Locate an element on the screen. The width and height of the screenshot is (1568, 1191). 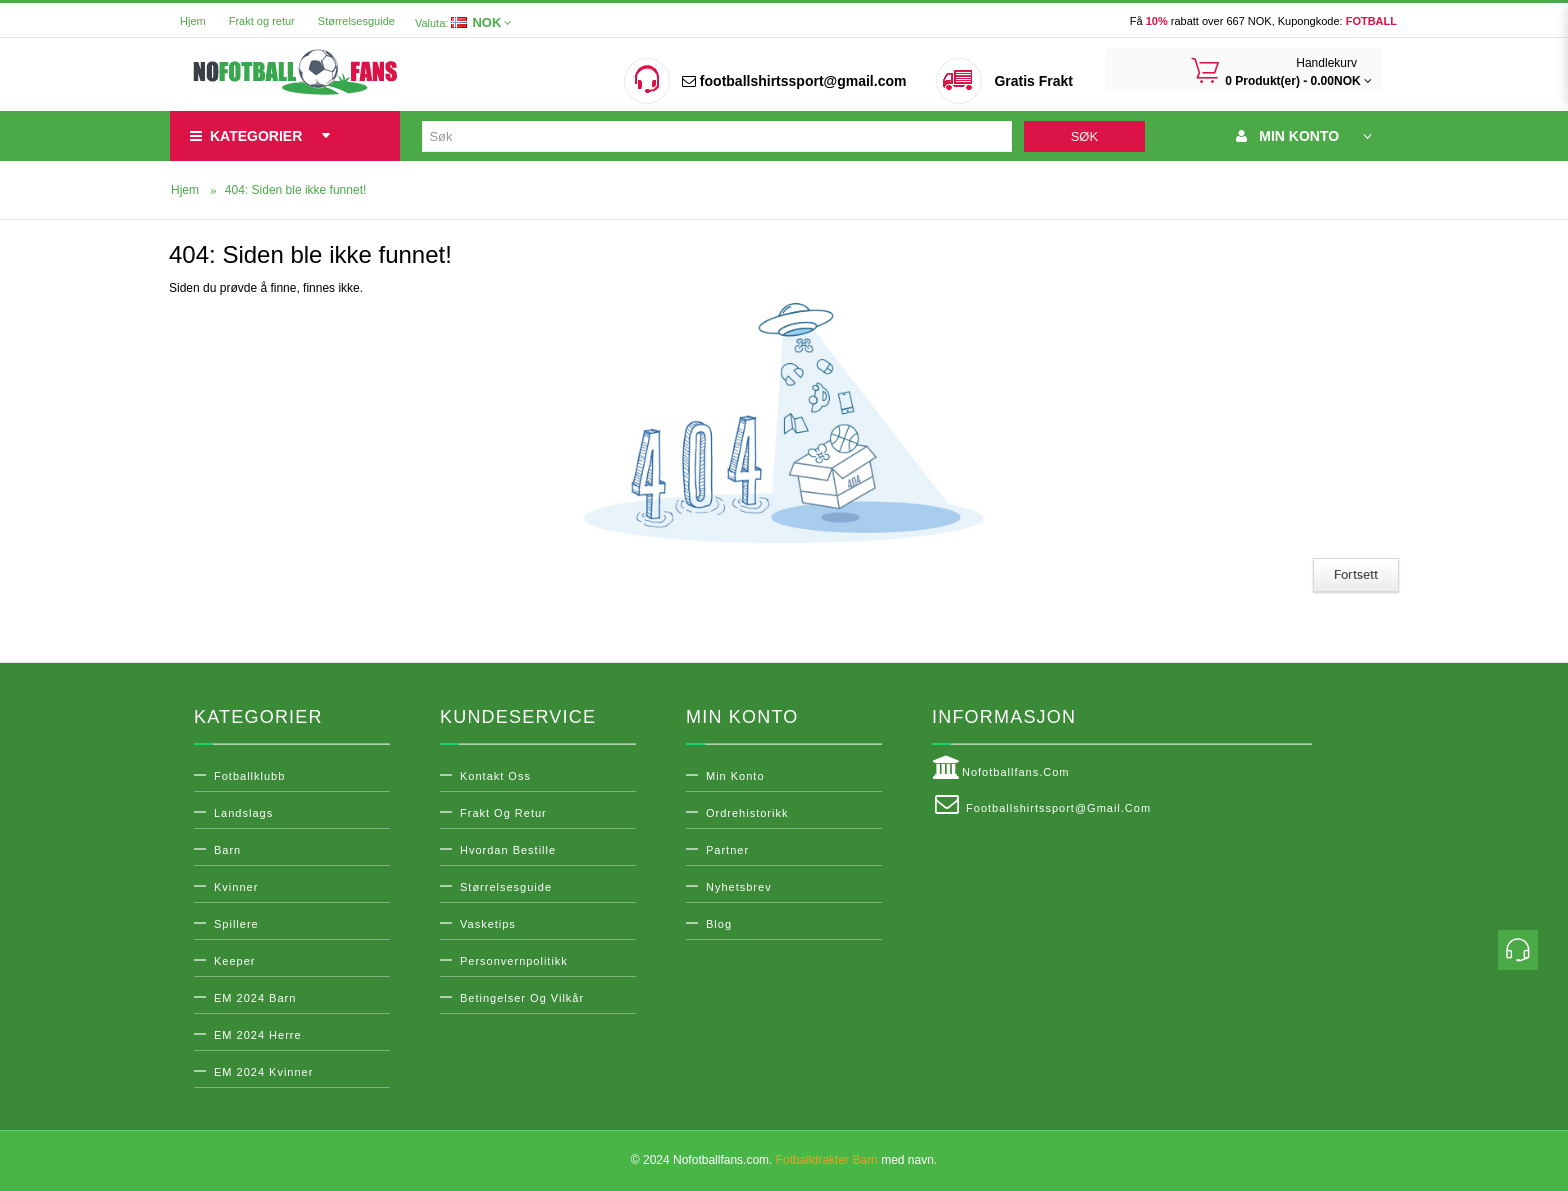
Landslags is located at coordinates (243, 813).